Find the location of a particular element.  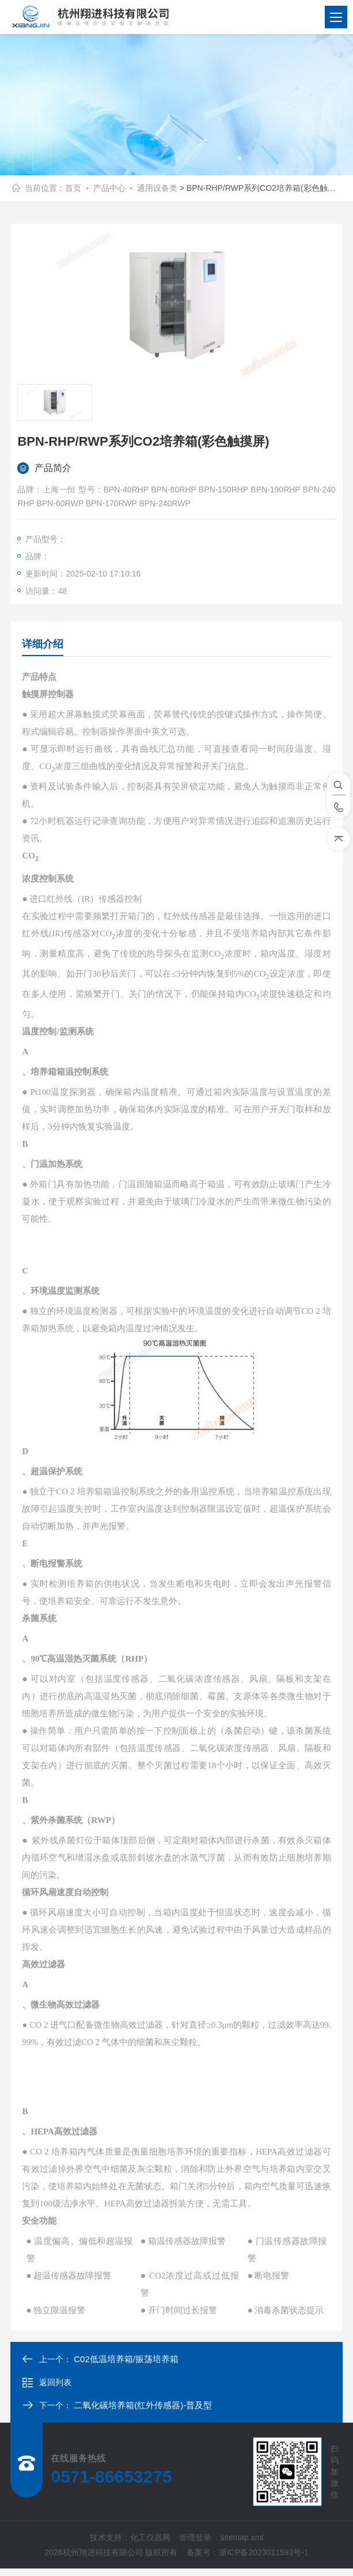

浙ICP备2023011593号-1 is located at coordinates (264, 2559).